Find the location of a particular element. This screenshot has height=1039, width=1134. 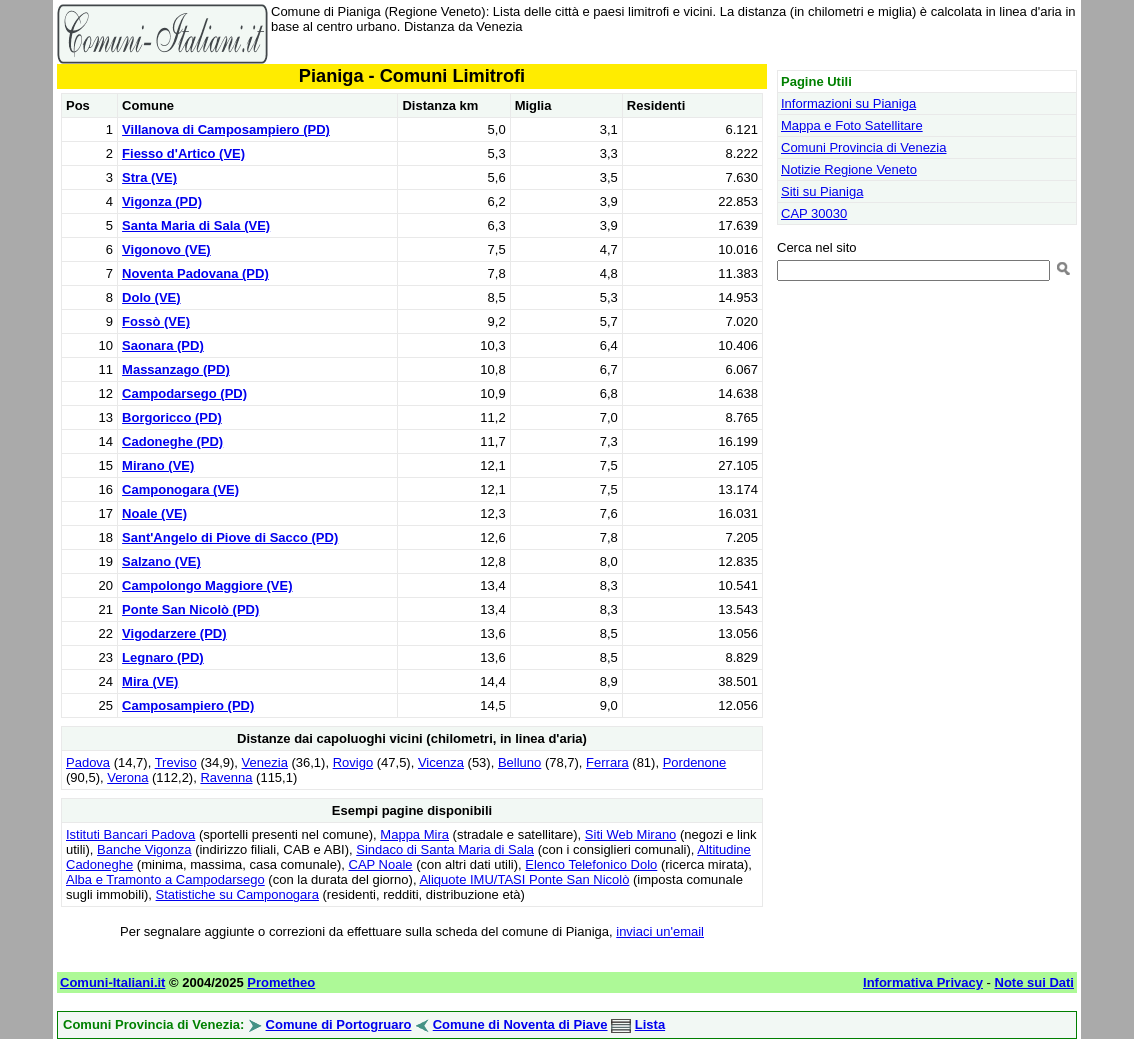

Mirano (VE) is located at coordinates (158, 465).